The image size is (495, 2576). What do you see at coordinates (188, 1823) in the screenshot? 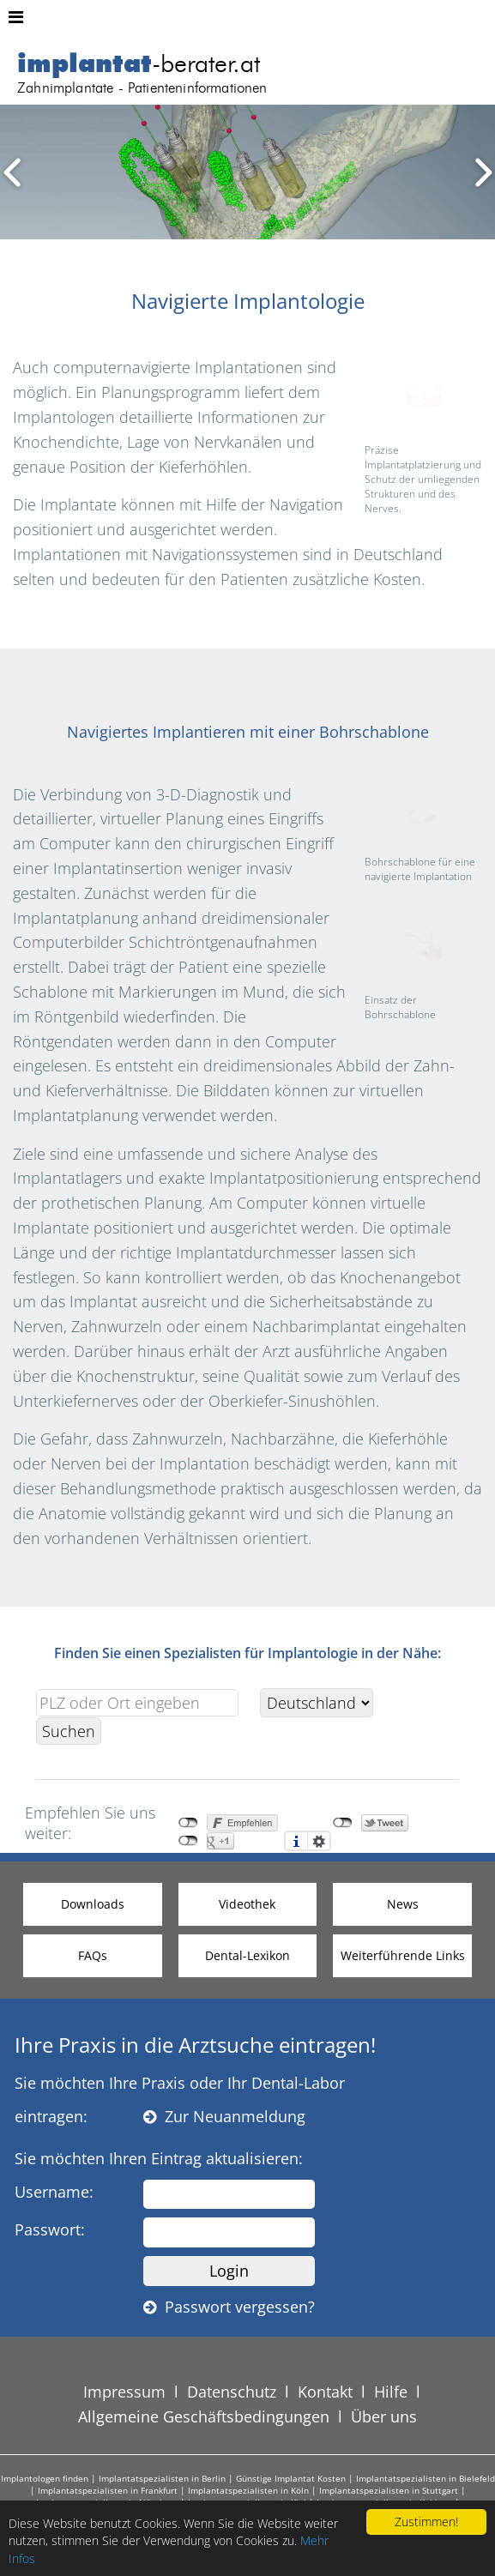
I see `nicht mit Facebook verbunden` at bounding box center [188, 1823].